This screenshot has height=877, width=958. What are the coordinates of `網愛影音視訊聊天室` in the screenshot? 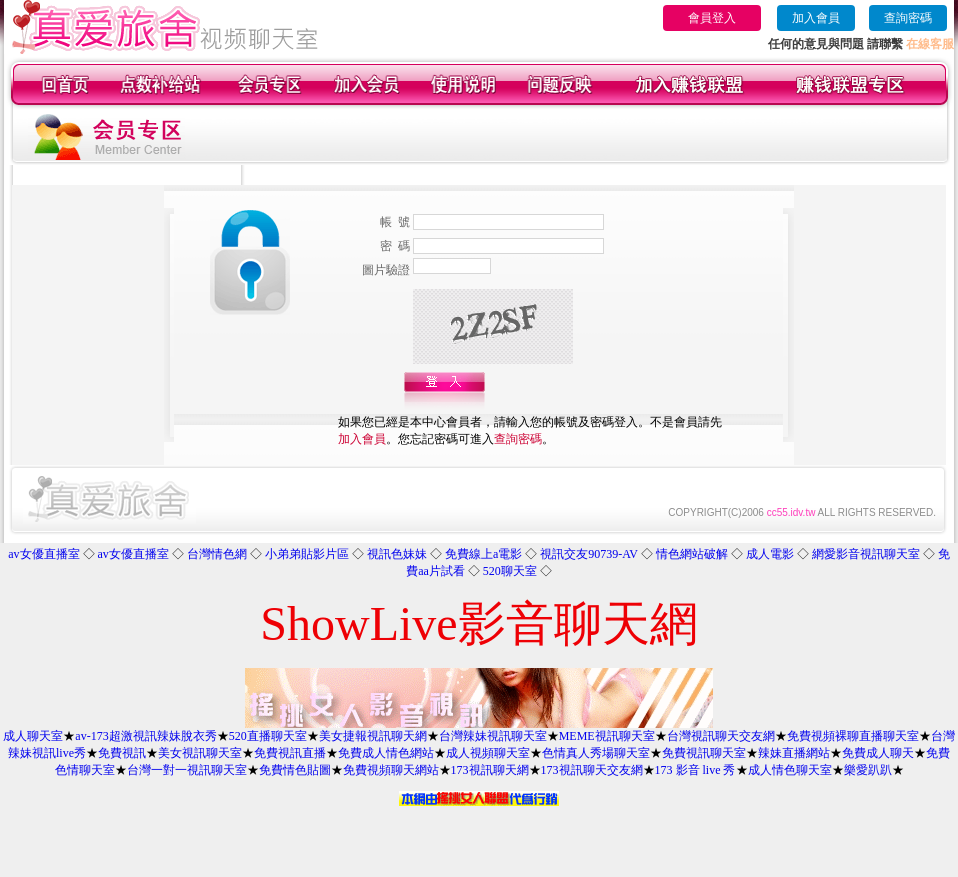 It's located at (866, 554).